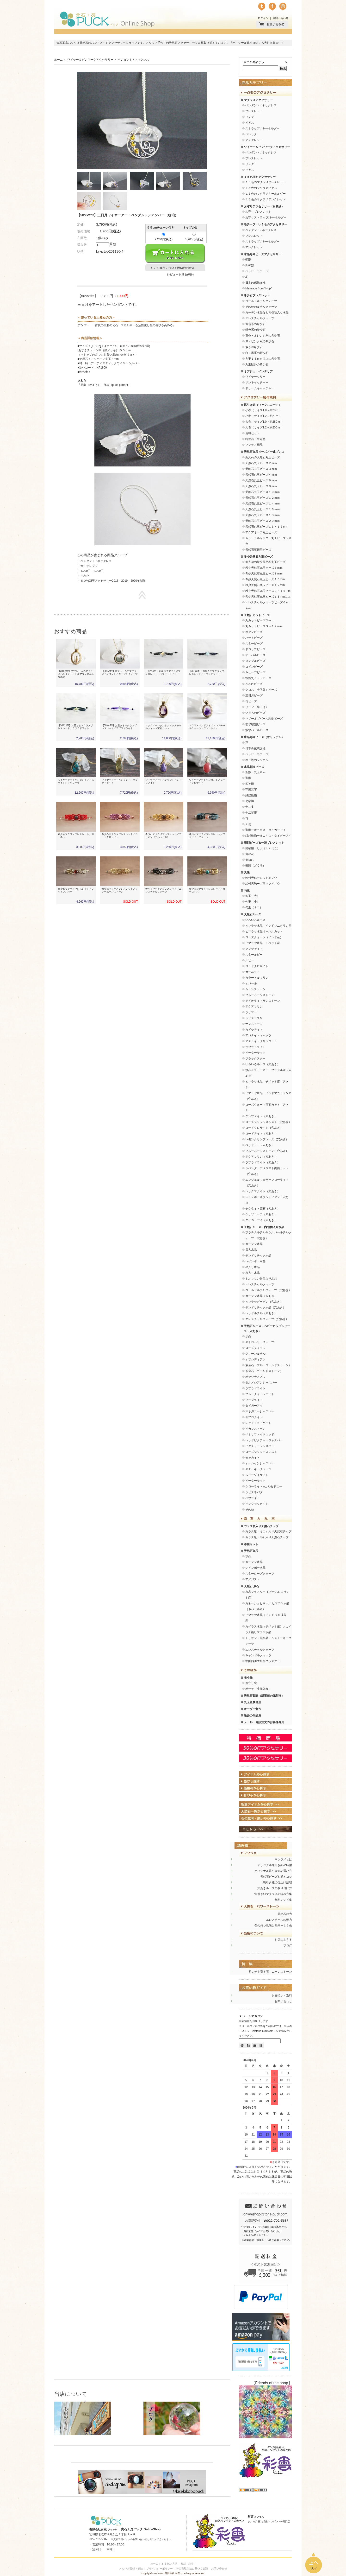  Describe the element at coordinates (84, 575) in the screenshot. I see `さわだ` at that location.